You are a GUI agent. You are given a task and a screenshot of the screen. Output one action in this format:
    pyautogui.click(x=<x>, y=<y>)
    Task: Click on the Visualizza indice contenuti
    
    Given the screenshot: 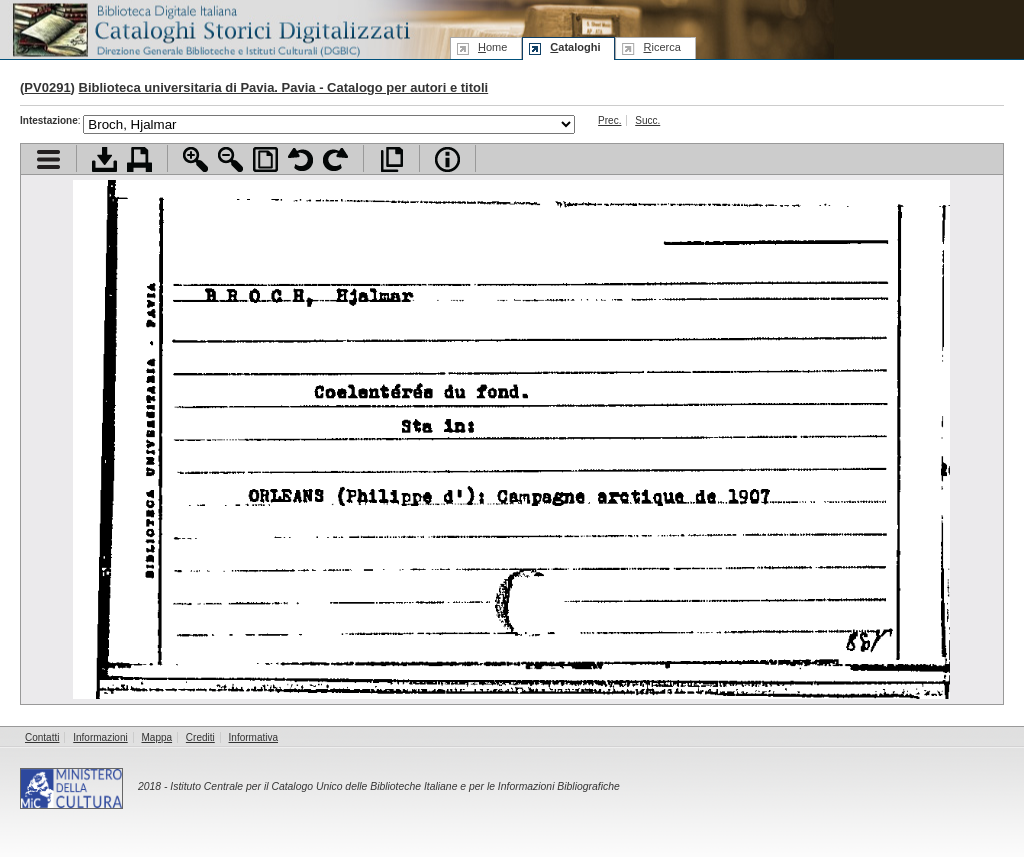 What is the action you would take?
    pyautogui.click(x=48, y=159)
    